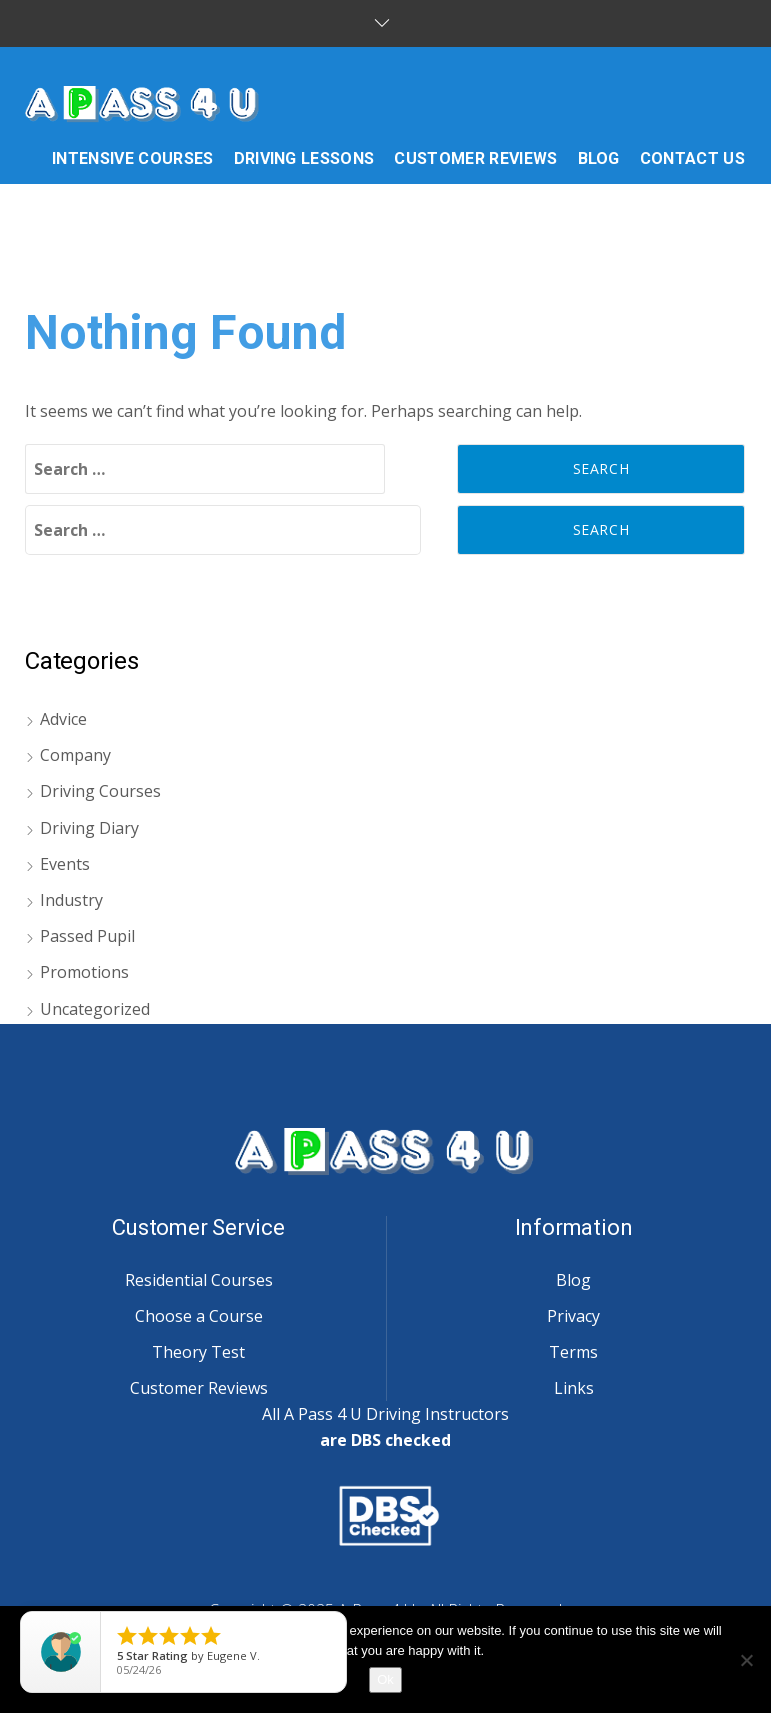  What do you see at coordinates (198, 1352) in the screenshot?
I see `Theory Test` at bounding box center [198, 1352].